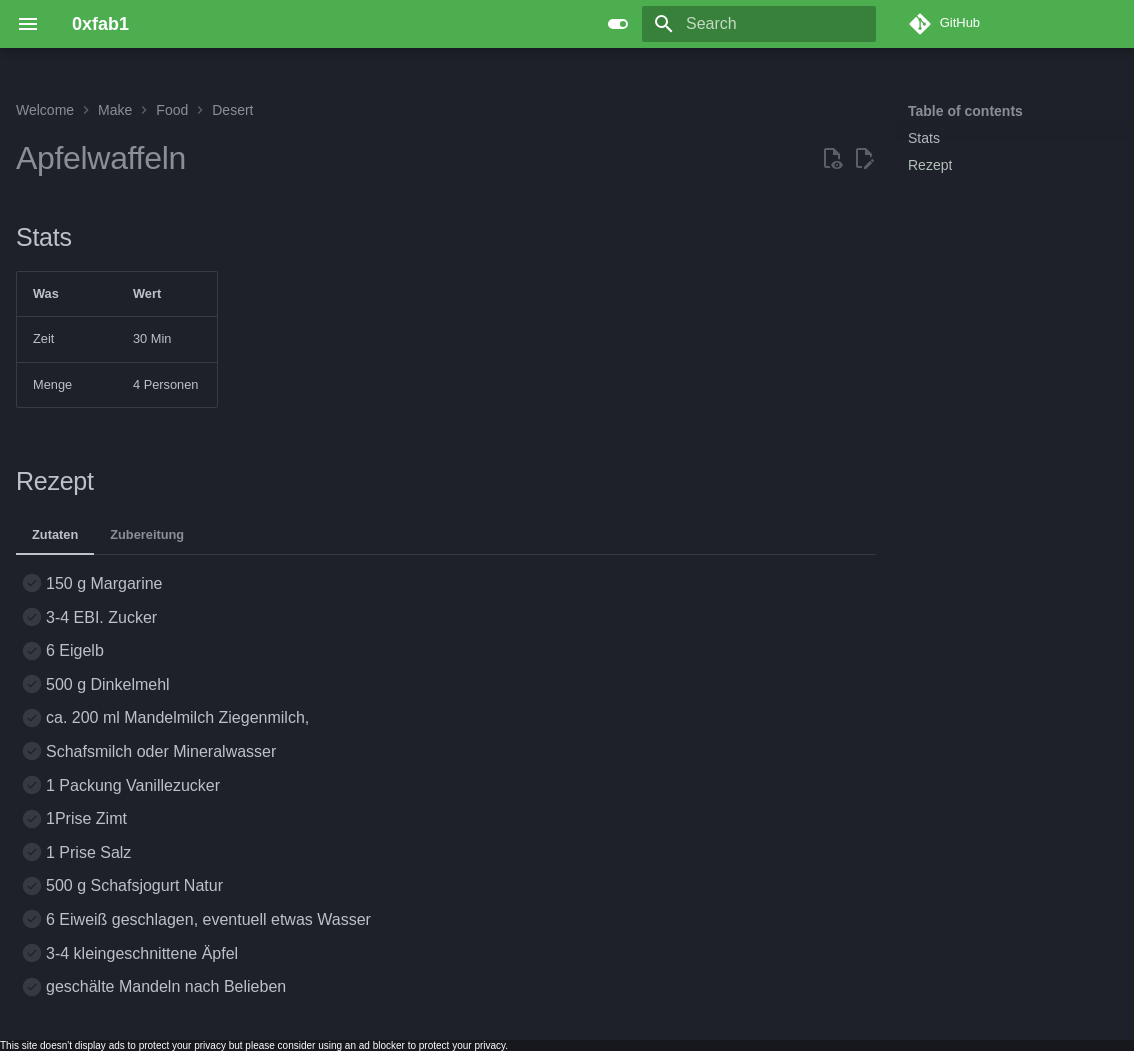 The width and height of the screenshot is (1134, 1051). What do you see at coordinates (147, 534) in the screenshot?
I see `Zubereitung` at bounding box center [147, 534].